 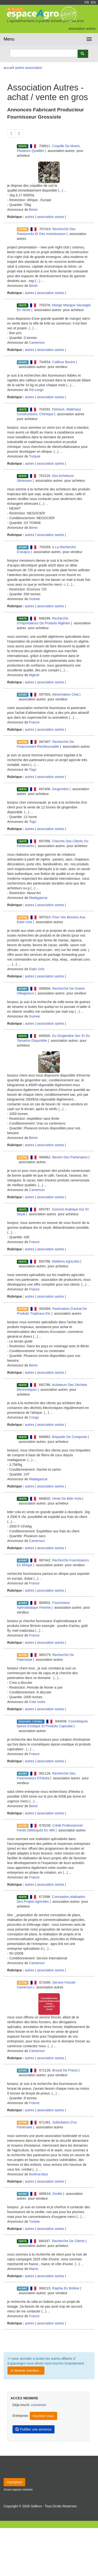 What do you see at coordinates (34, 1417) in the screenshot?
I see `Congo` at bounding box center [34, 1417].